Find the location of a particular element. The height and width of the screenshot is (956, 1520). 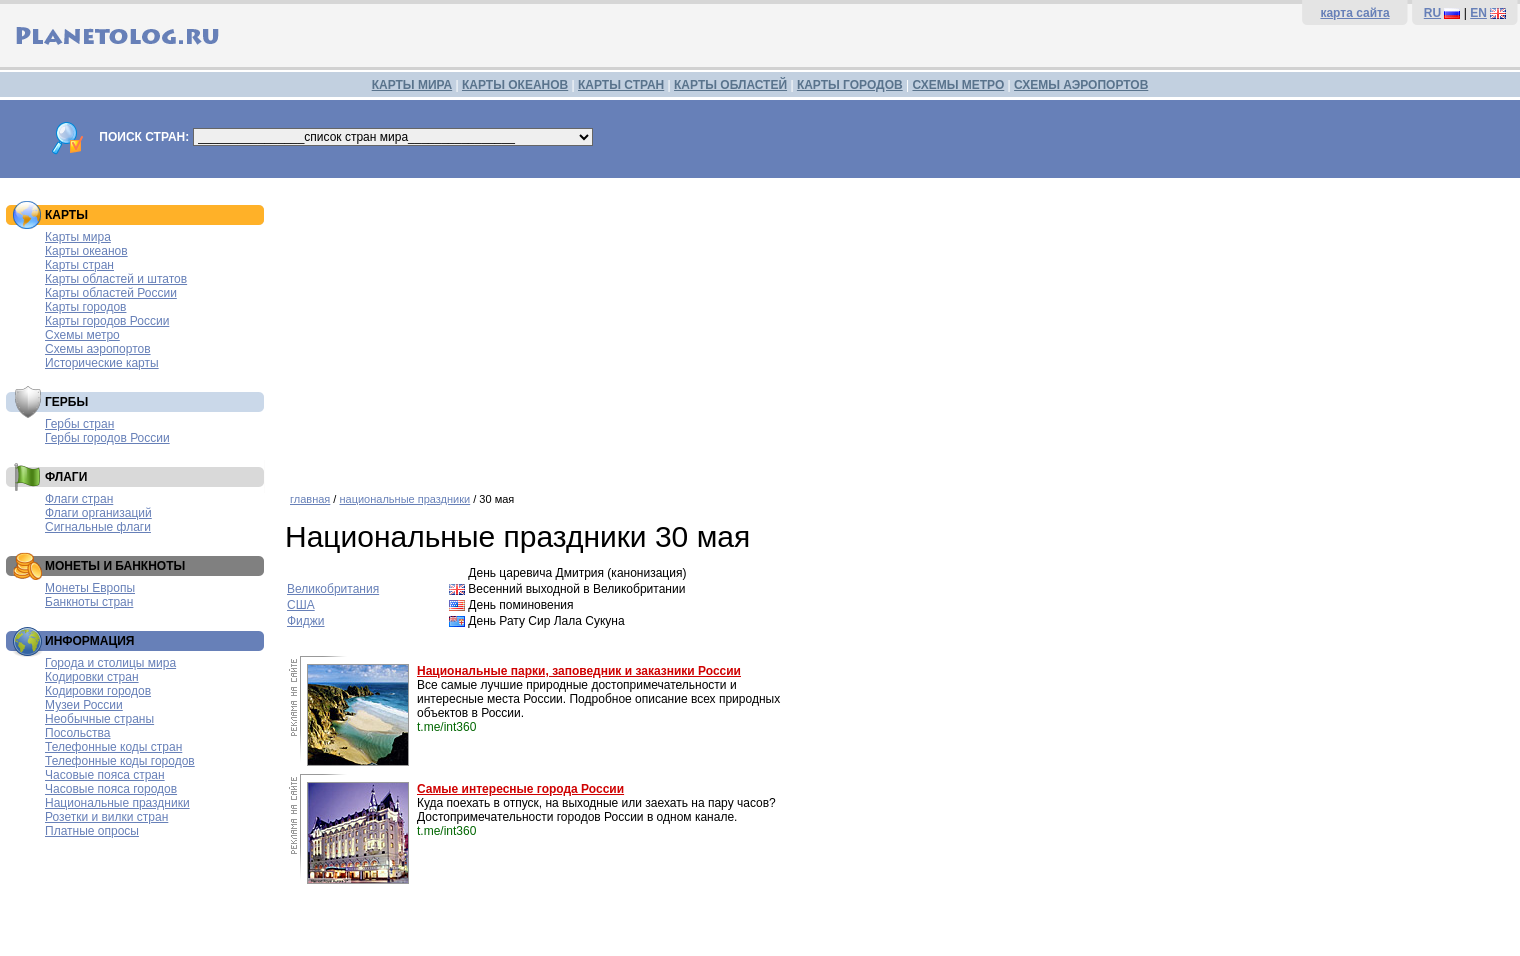

КАРТЫ ОКЕАНОВ is located at coordinates (515, 85).